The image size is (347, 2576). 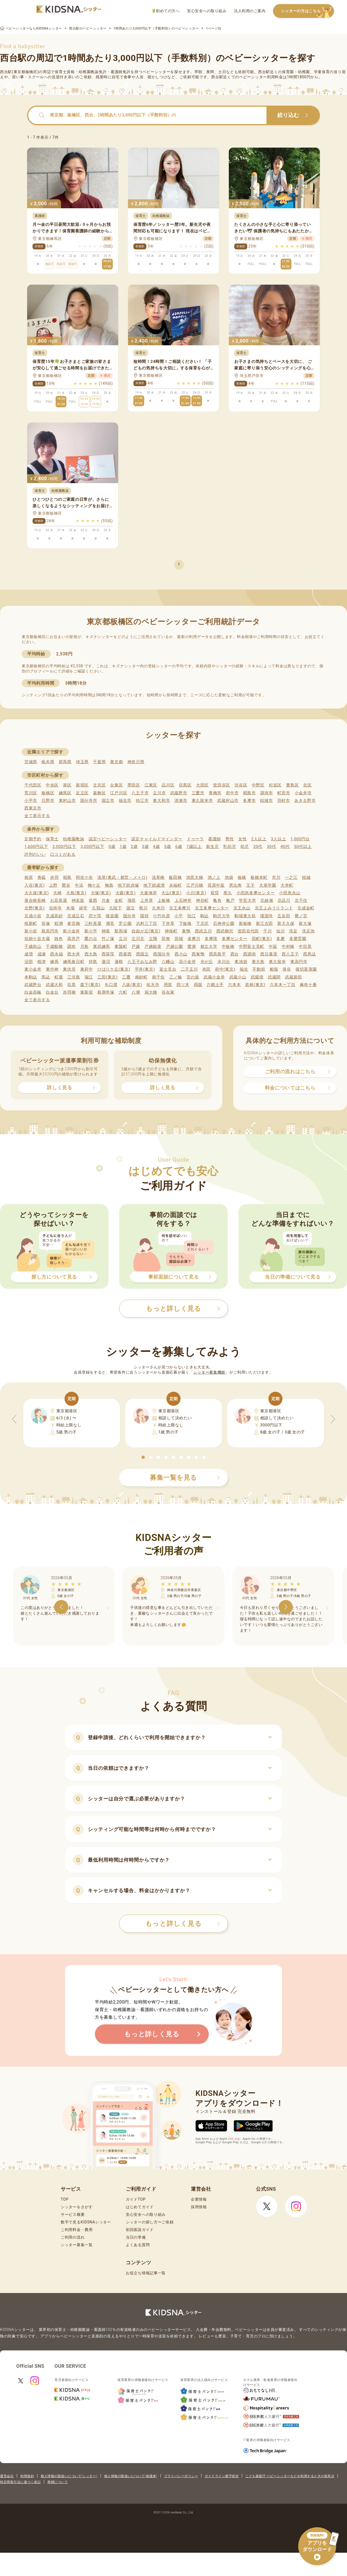 What do you see at coordinates (95, 915) in the screenshot?
I see `恋ケ窪` at bounding box center [95, 915].